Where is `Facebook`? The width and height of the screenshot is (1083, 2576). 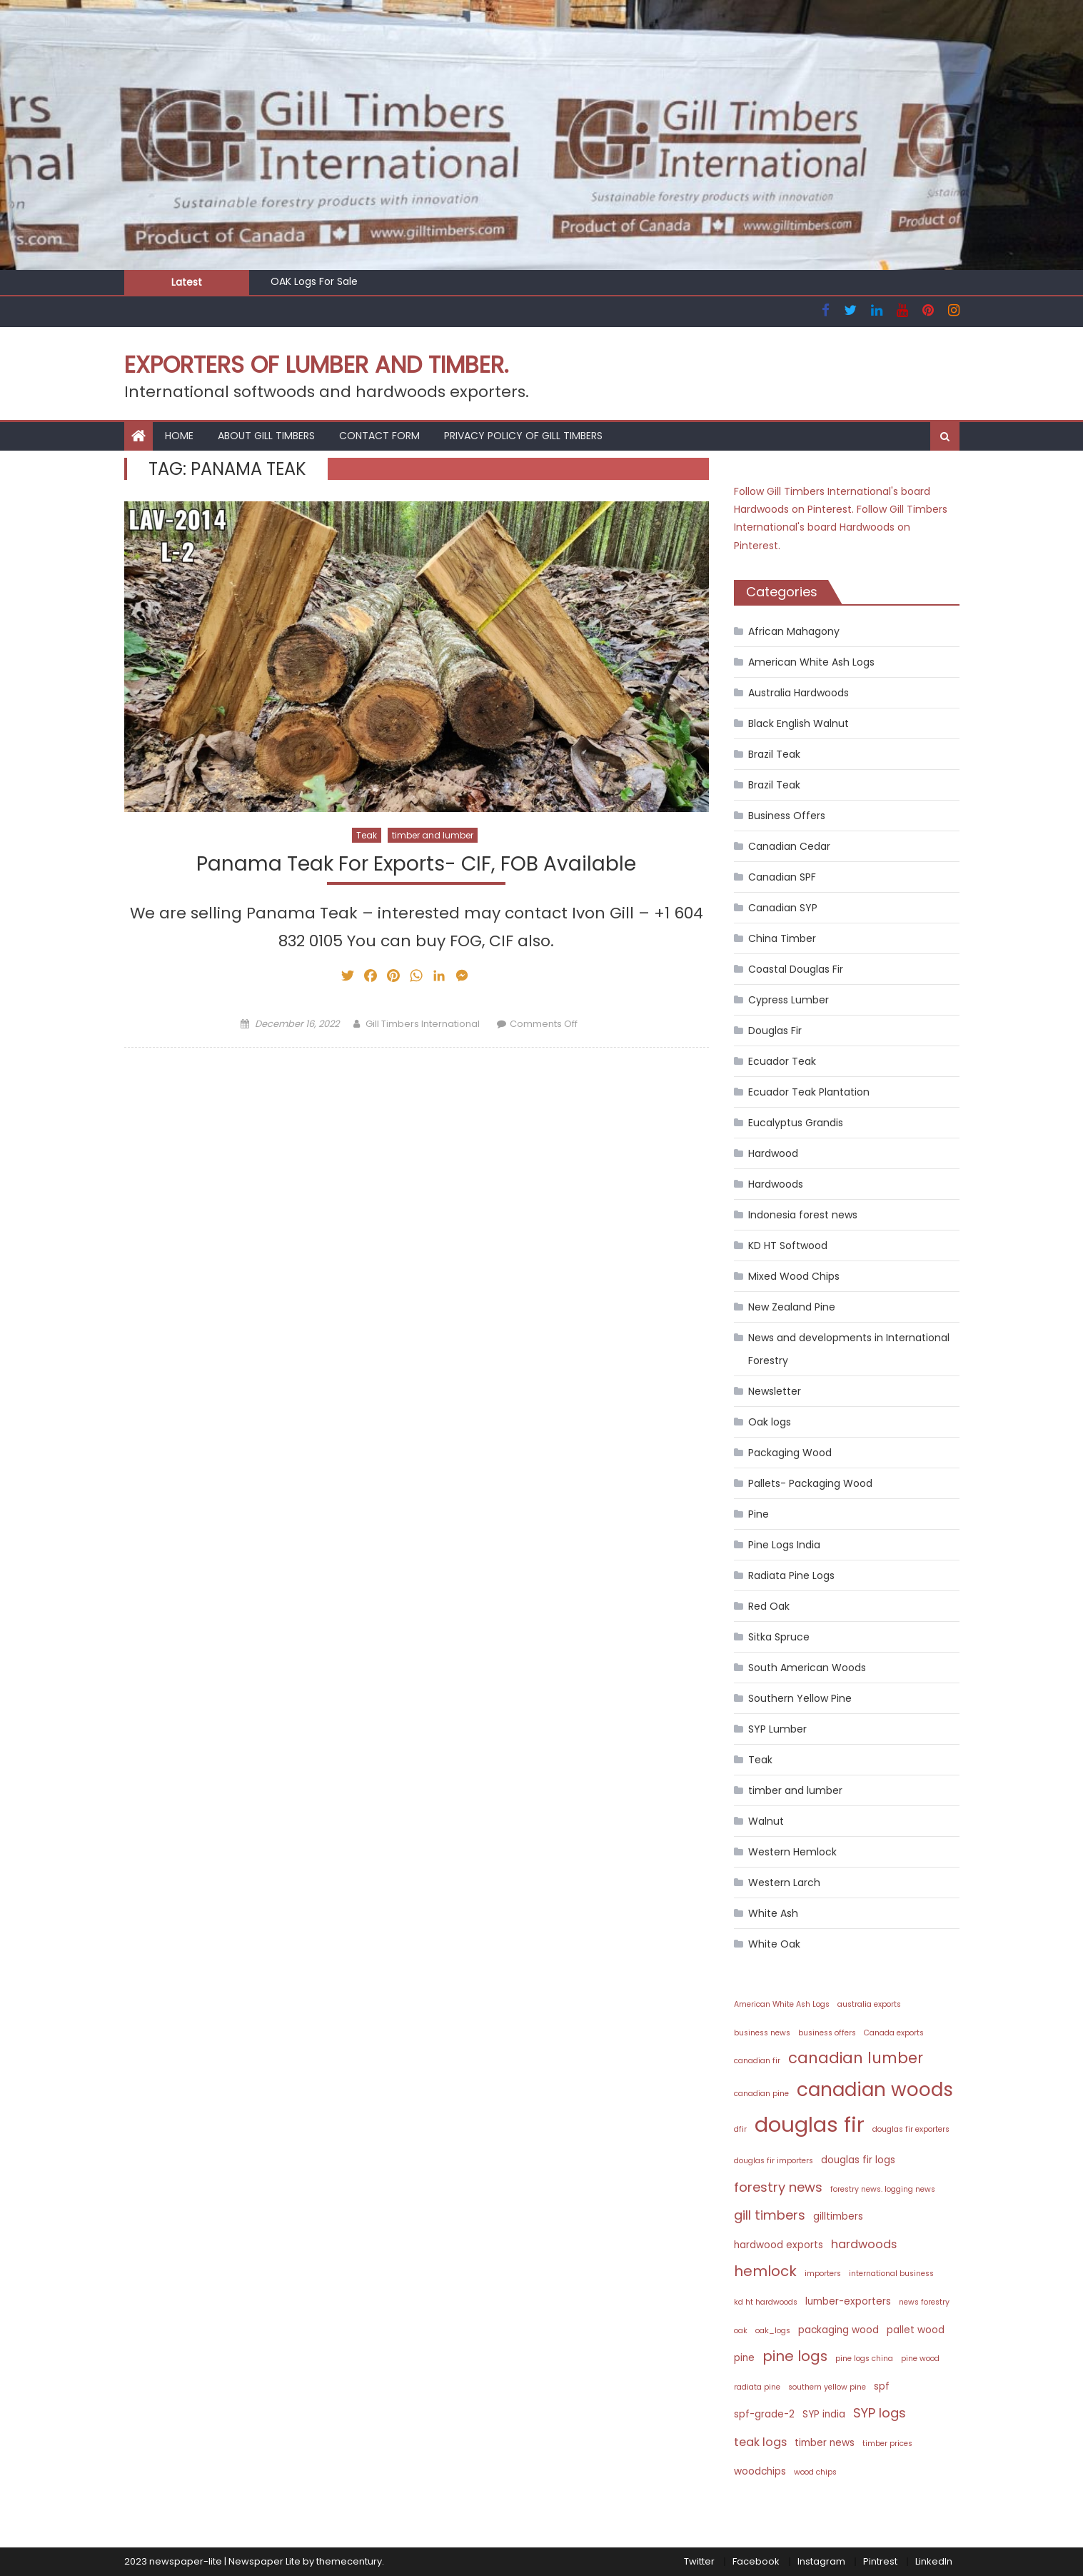
Facebook is located at coordinates (756, 2561).